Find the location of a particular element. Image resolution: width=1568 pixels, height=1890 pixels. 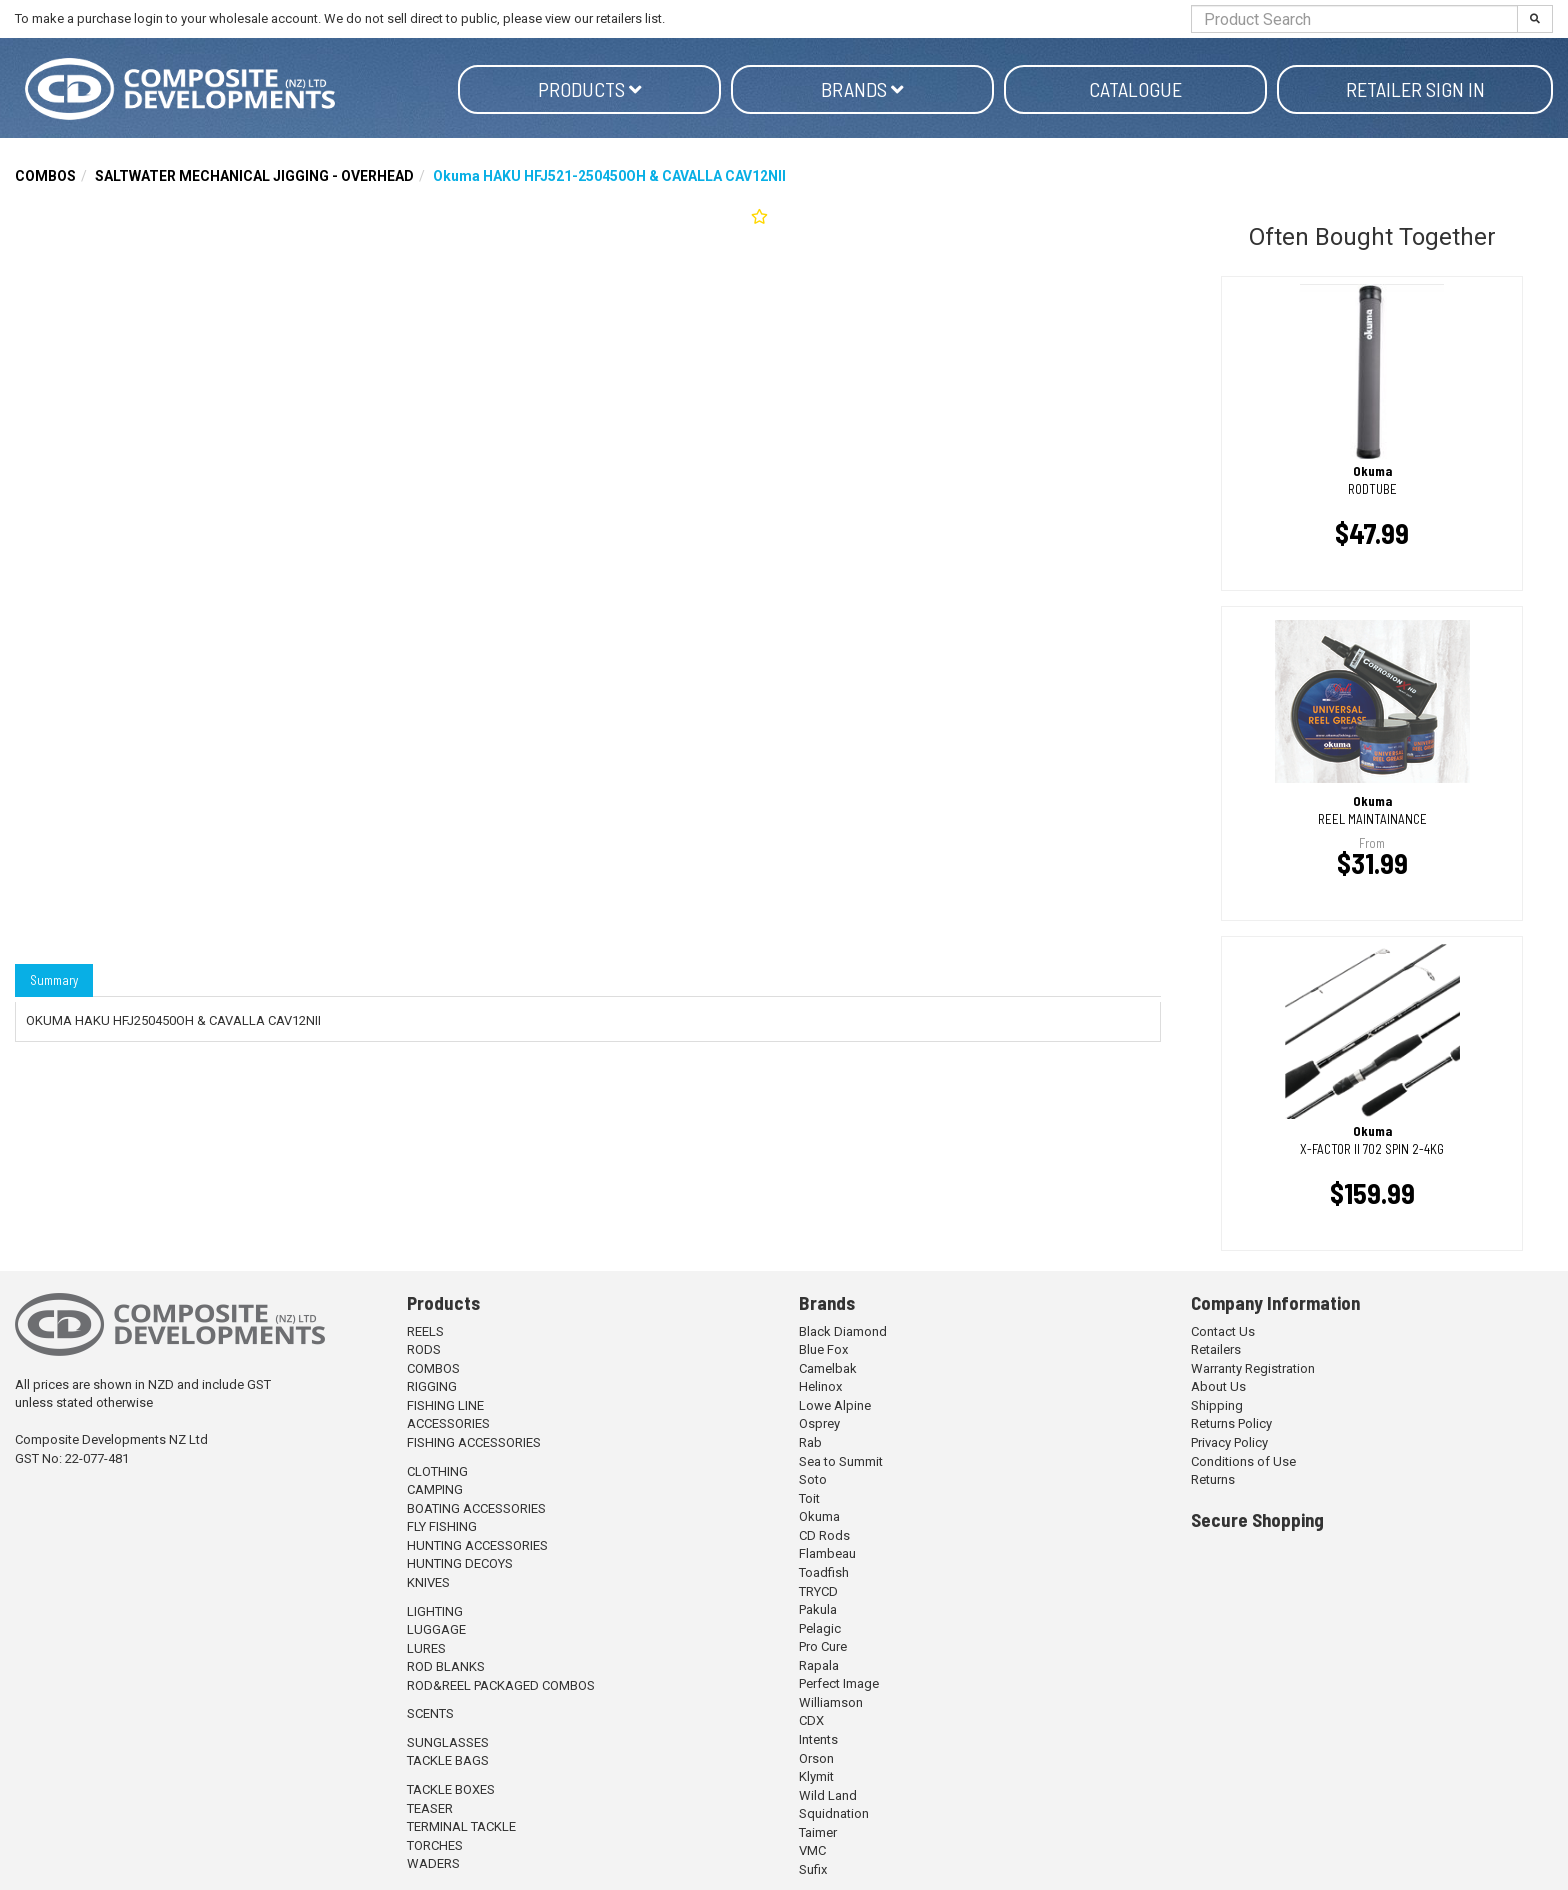

Squidnation is located at coordinates (834, 1813).